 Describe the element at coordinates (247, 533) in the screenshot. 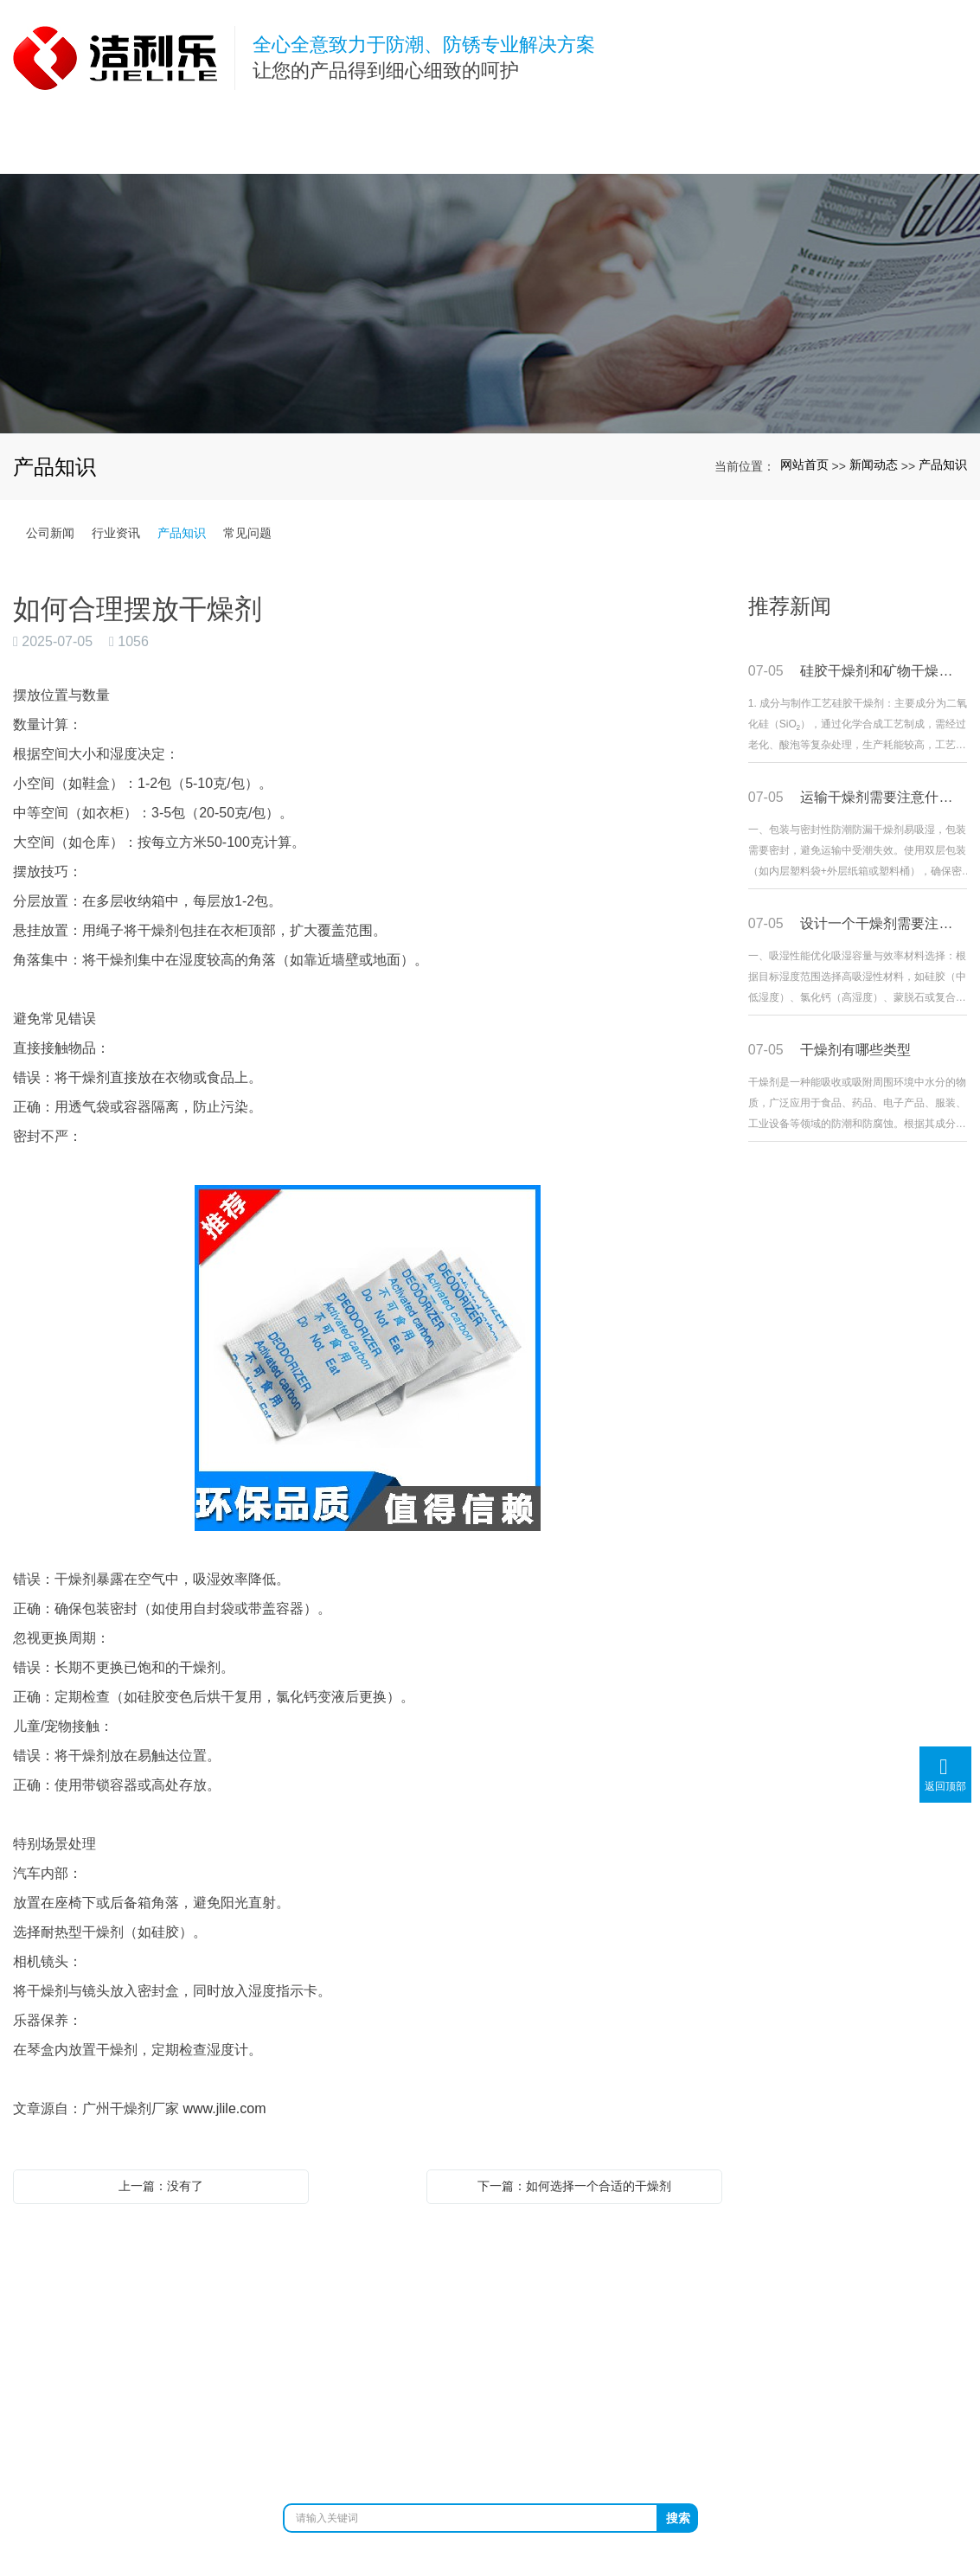

I see `常见问题` at that location.